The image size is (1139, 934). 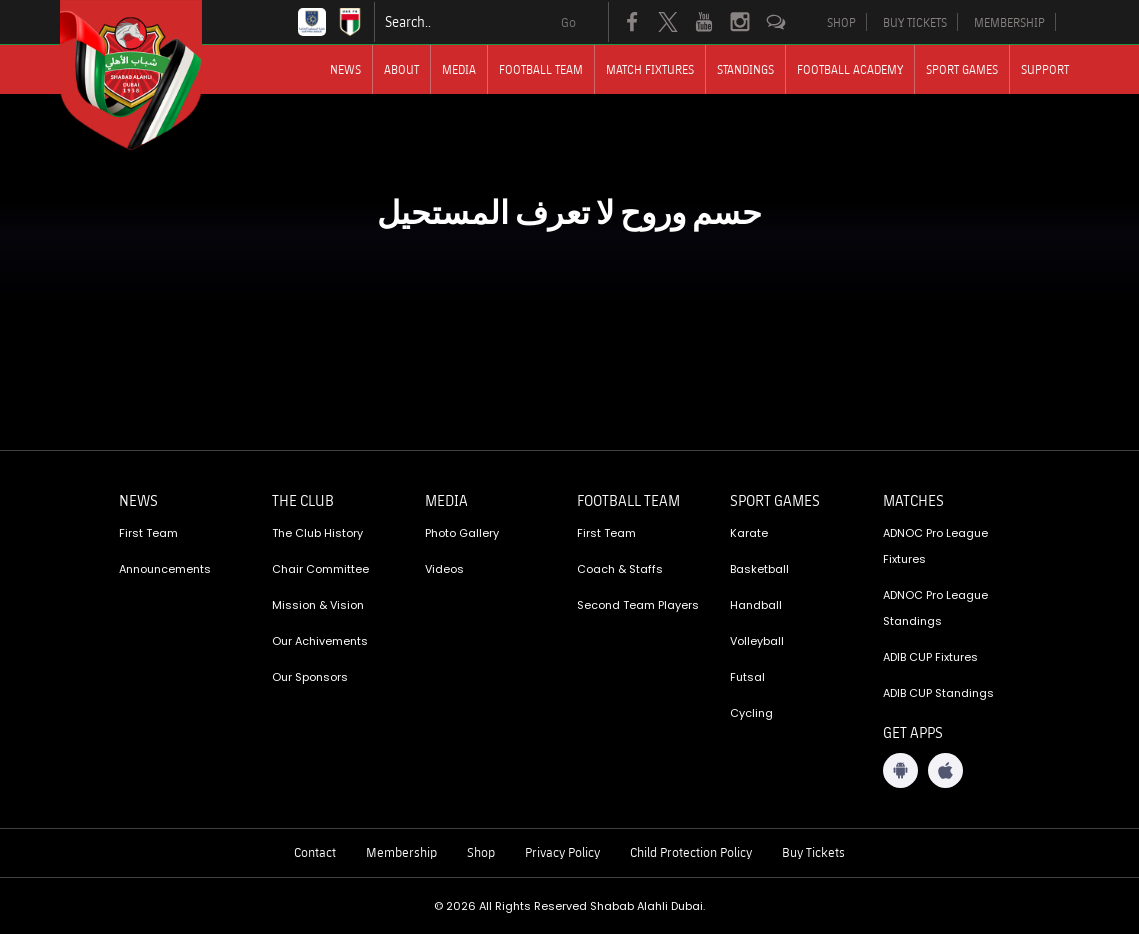 What do you see at coordinates (757, 641) in the screenshot?
I see `Volleyball` at bounding box center [757, 641].